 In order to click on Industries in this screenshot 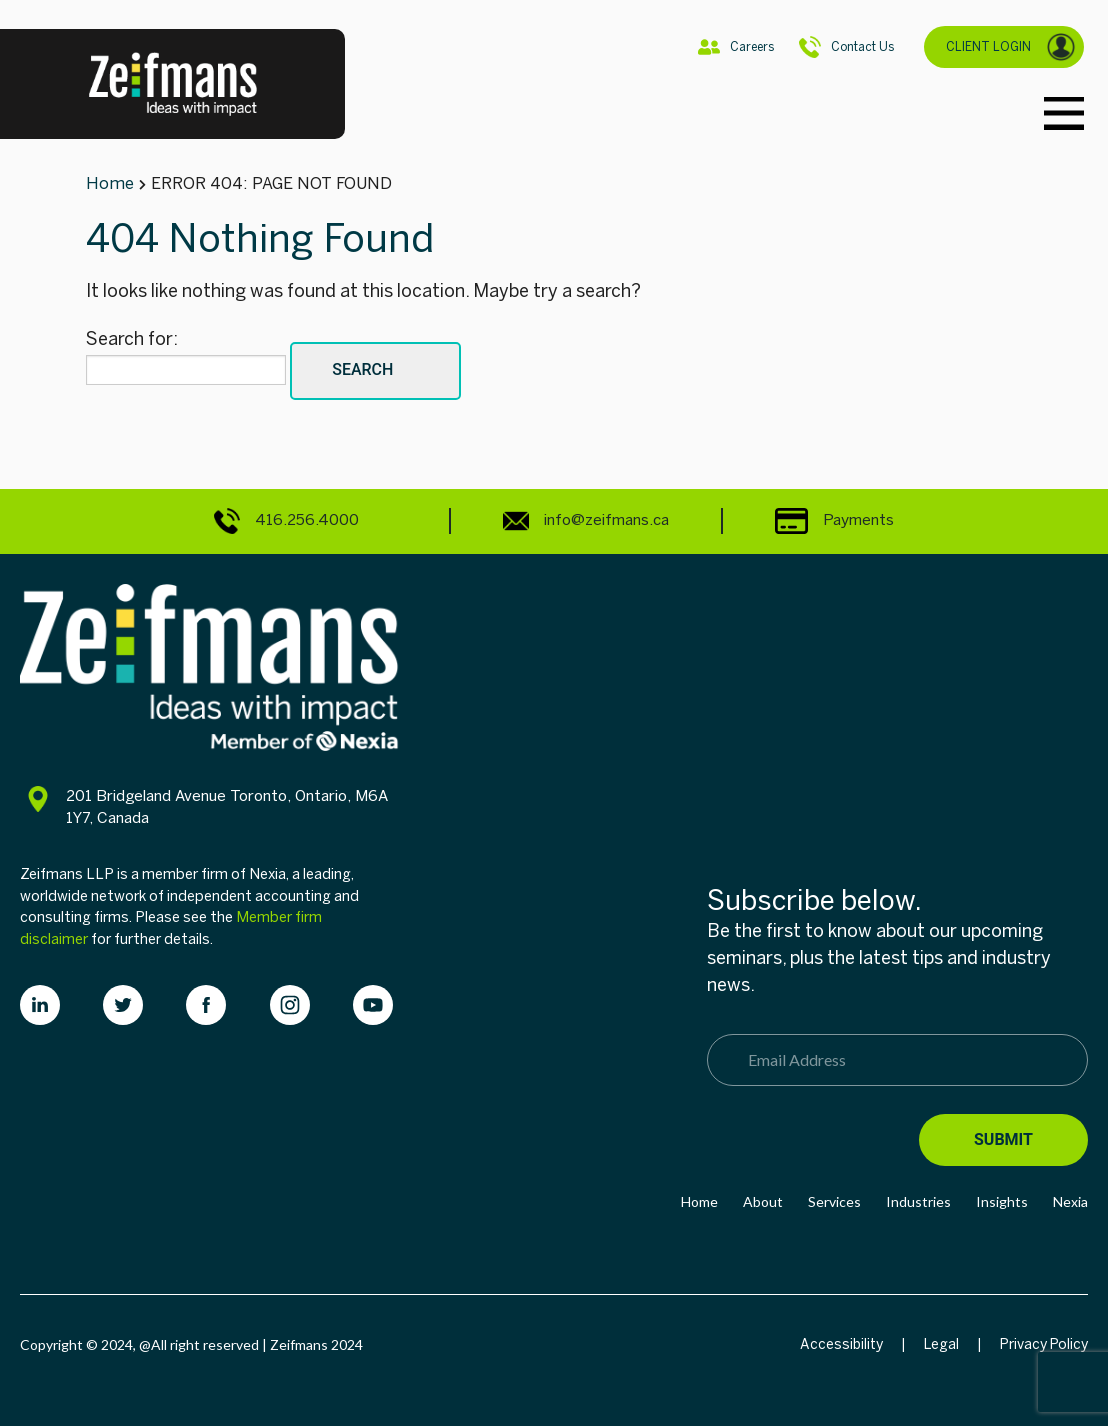, I will do `click(918, 1201)`.